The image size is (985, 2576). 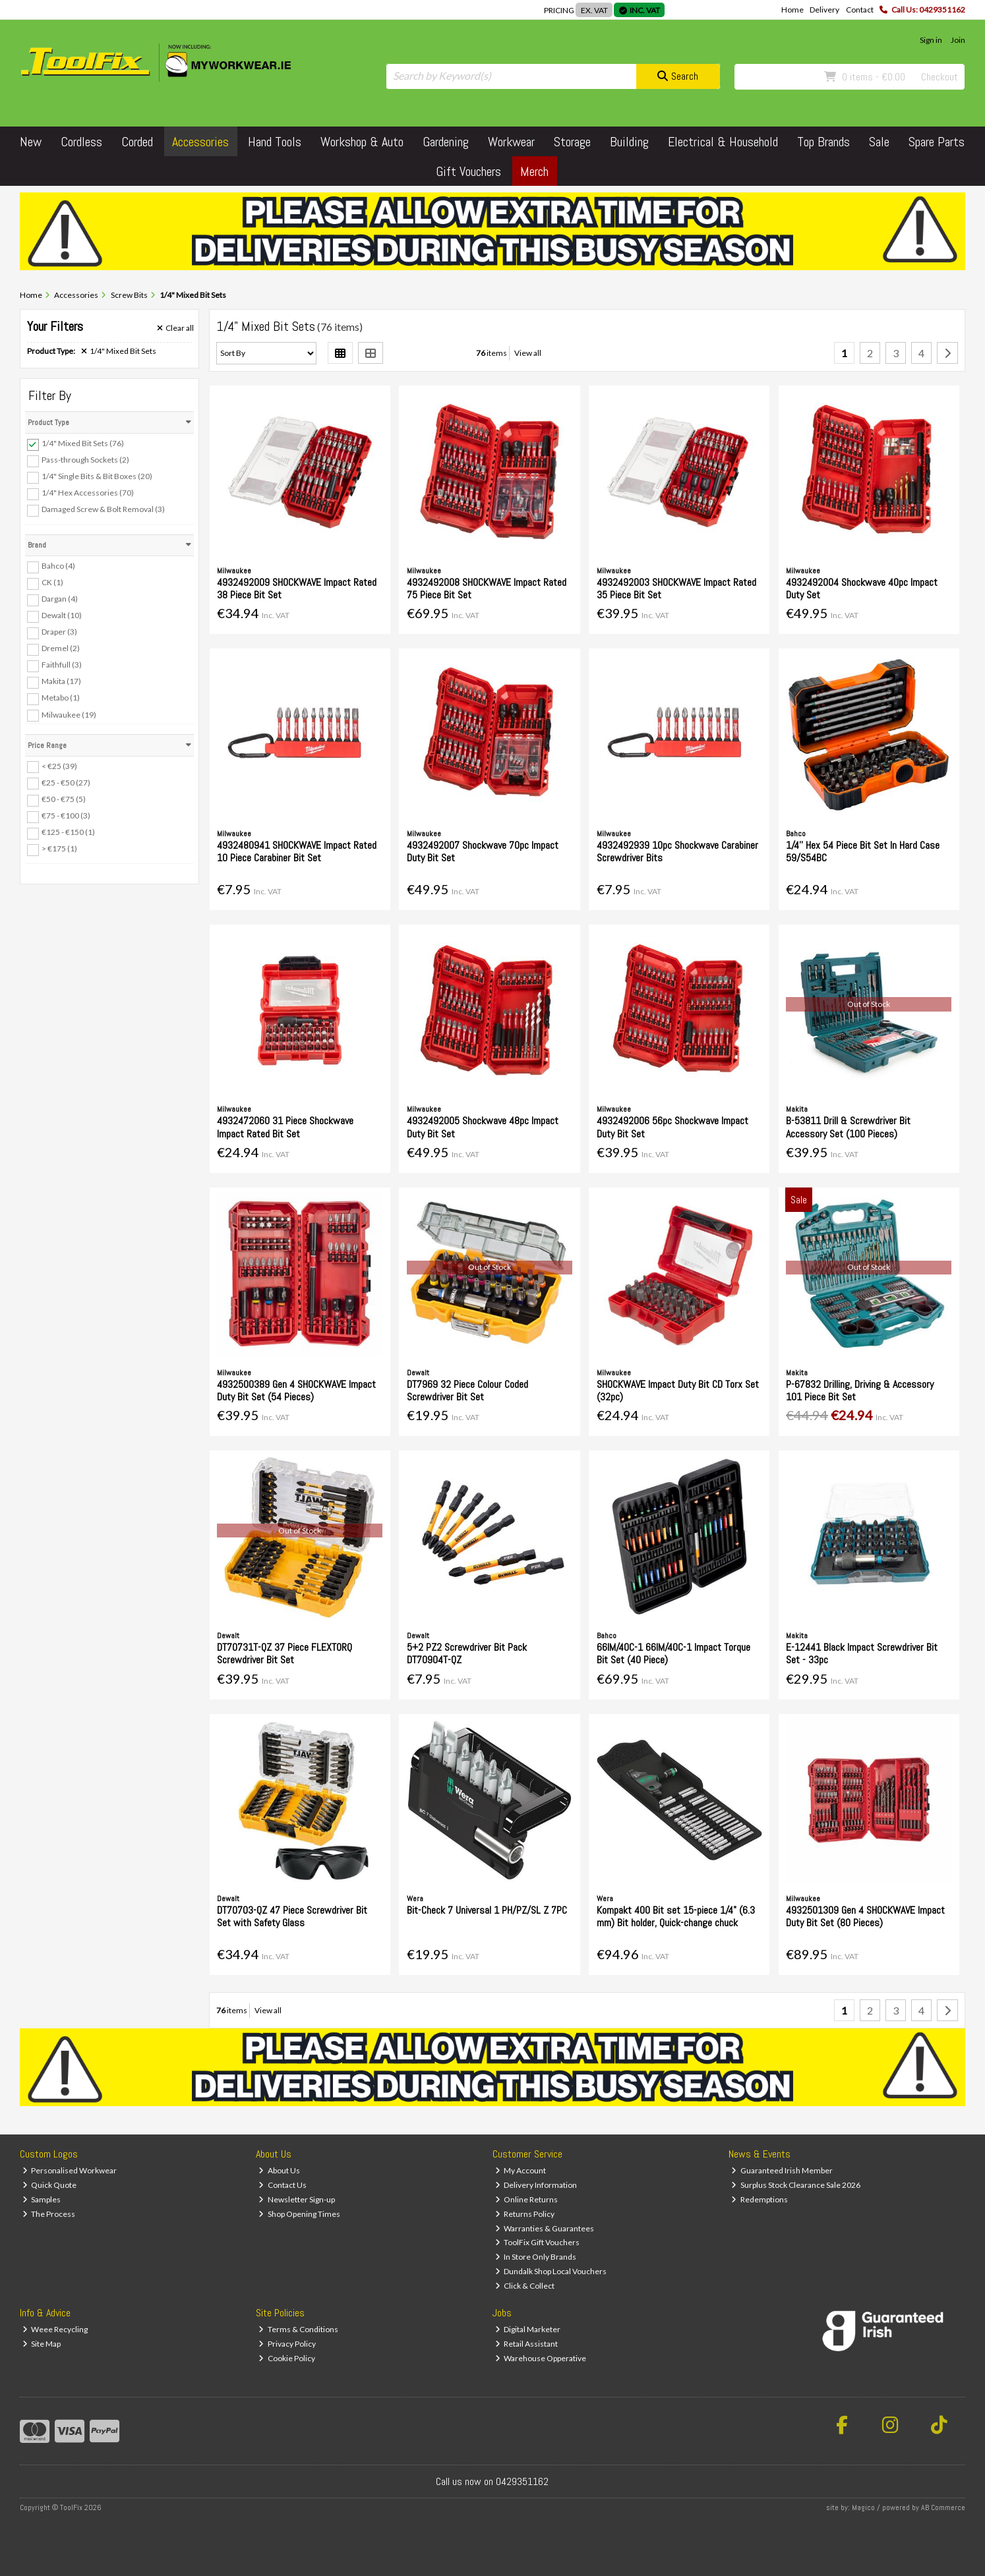 What do you see at coordinates (279, 2170) in the screenshot?
I see `About Us` at bounding box center [279, 2170].